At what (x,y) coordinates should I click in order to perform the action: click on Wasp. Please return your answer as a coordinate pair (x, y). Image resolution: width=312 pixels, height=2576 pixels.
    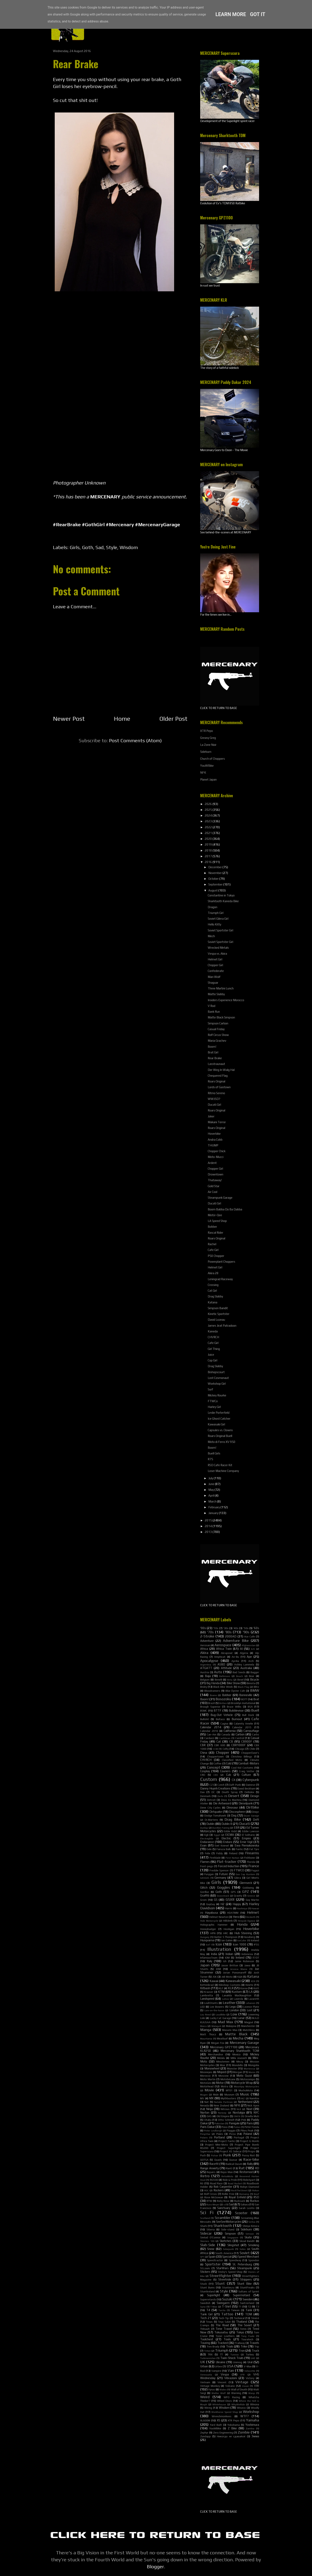
    Looking at the image, I should click on (251, 2393).